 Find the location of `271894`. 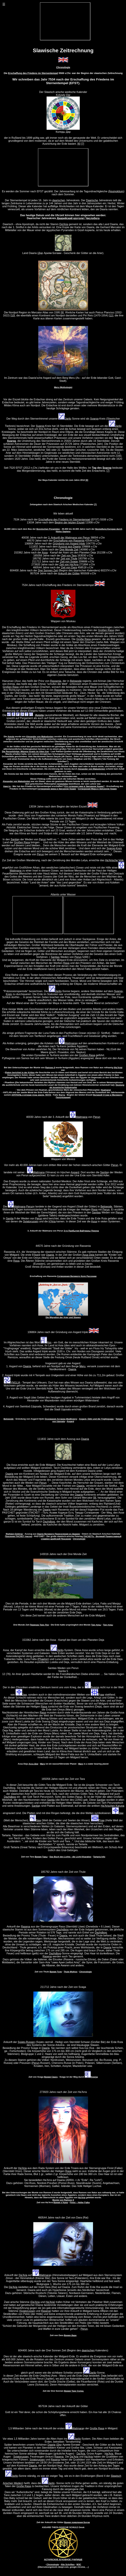

271894 is located at coordinates (83, 564).